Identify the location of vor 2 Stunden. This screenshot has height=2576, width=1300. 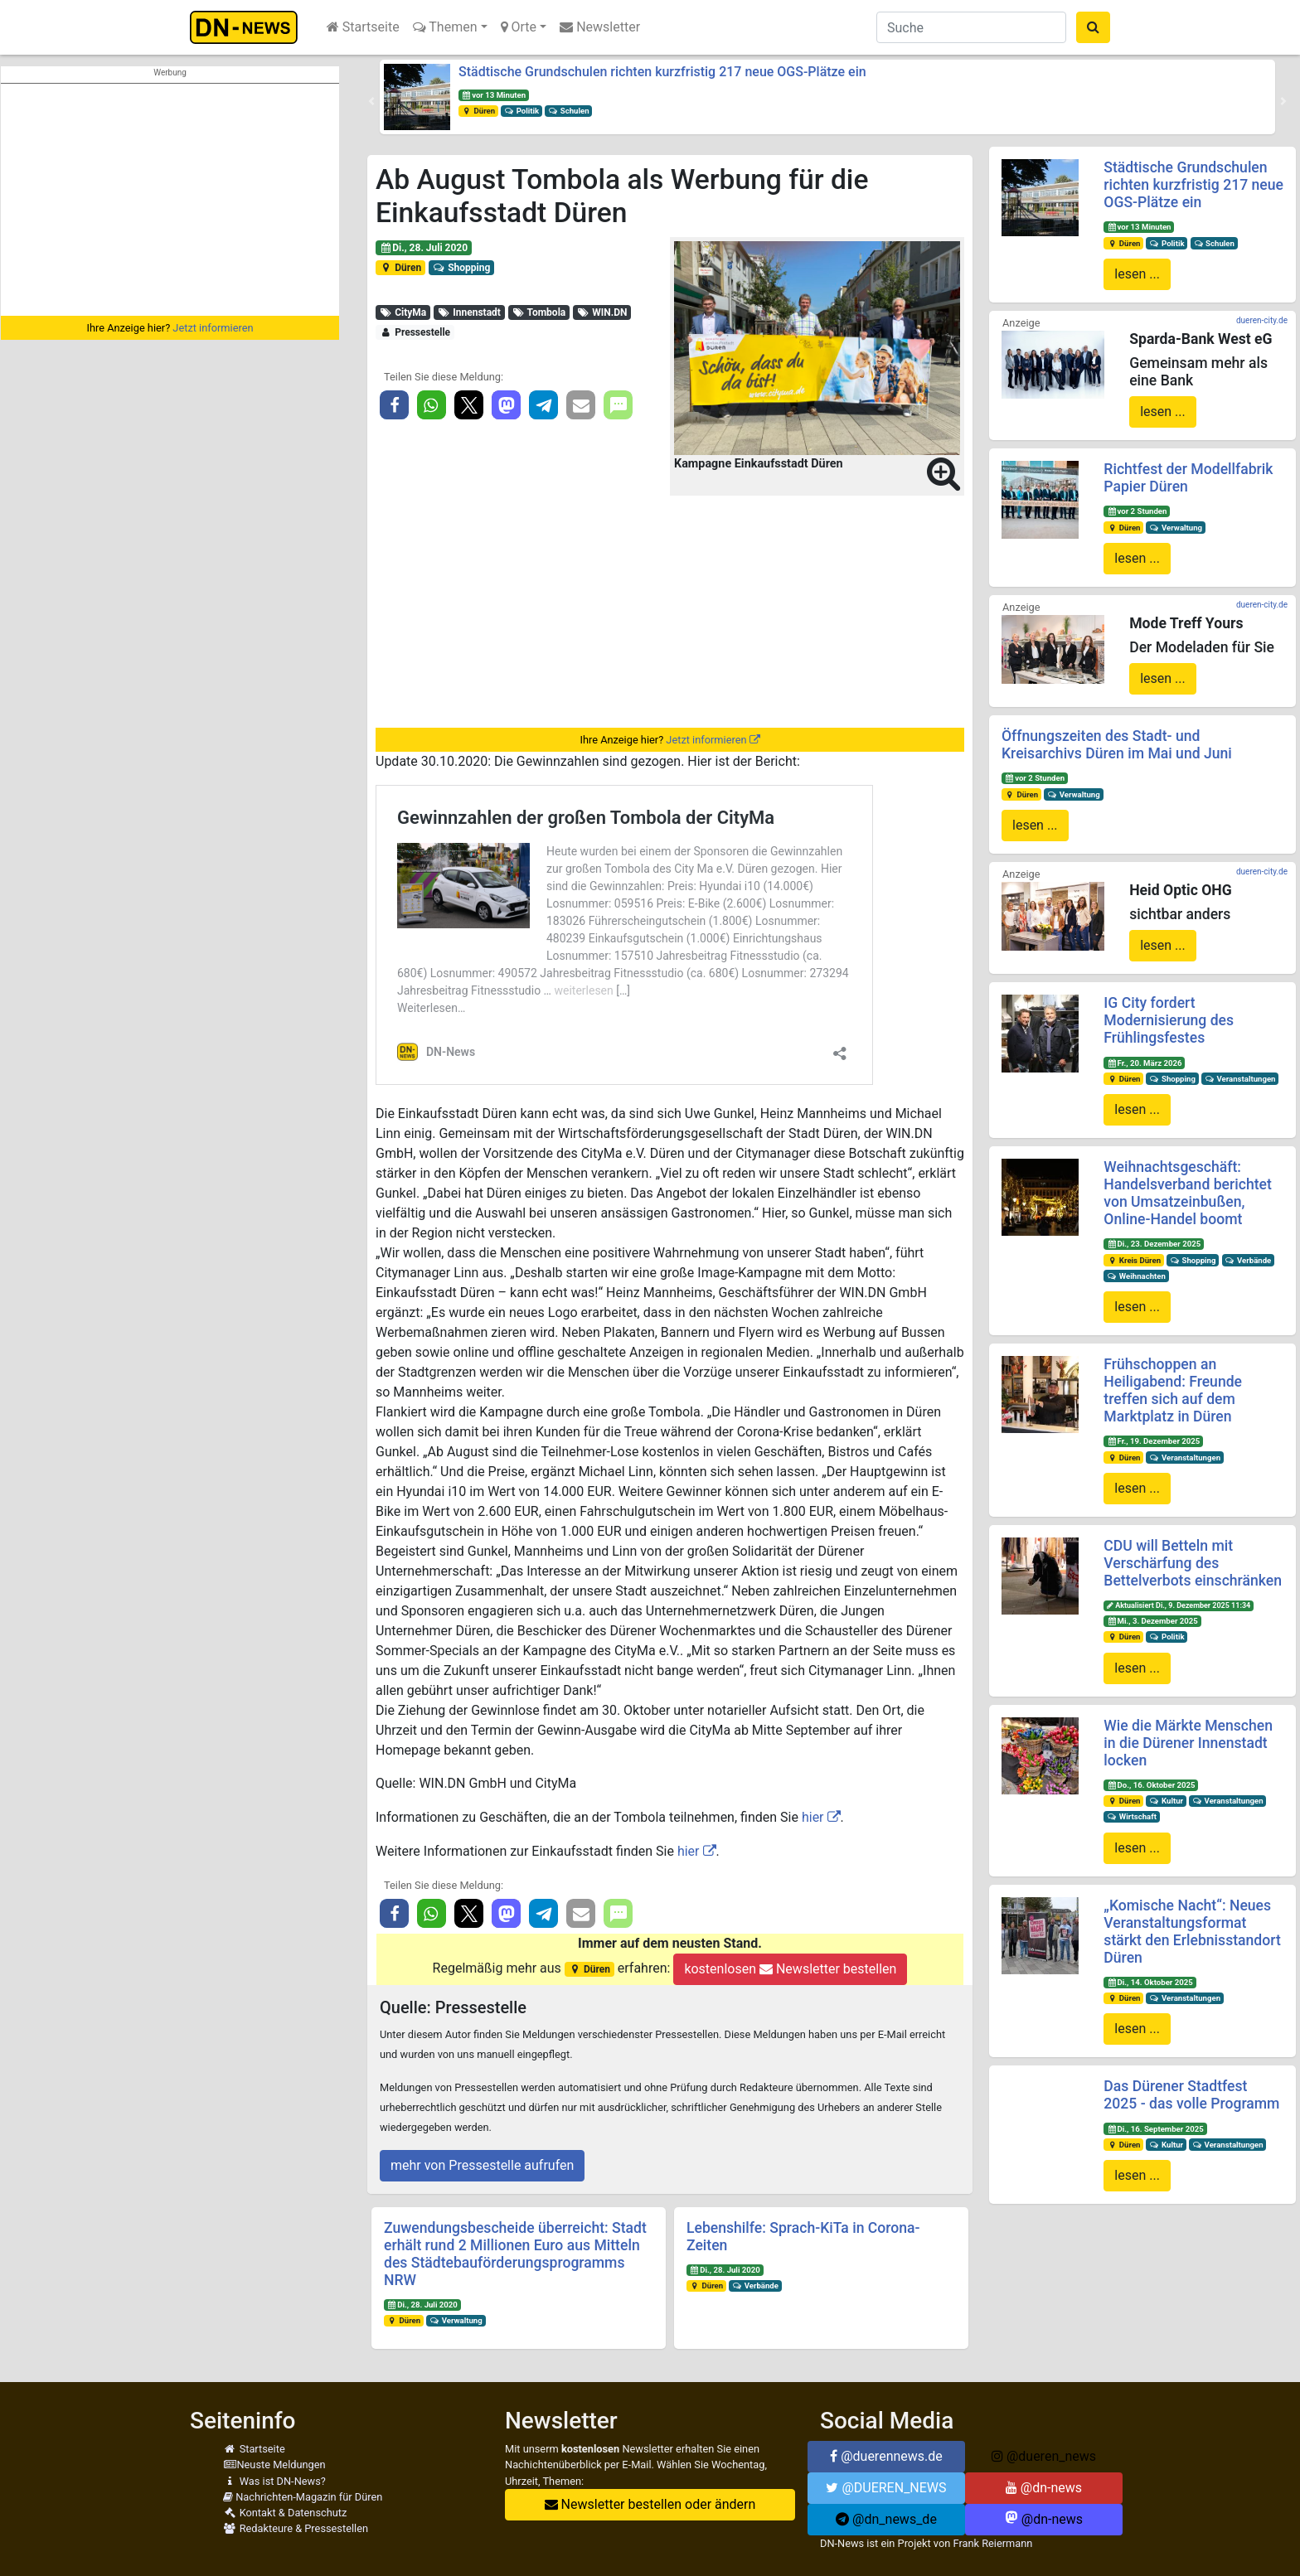
(1137, 511).